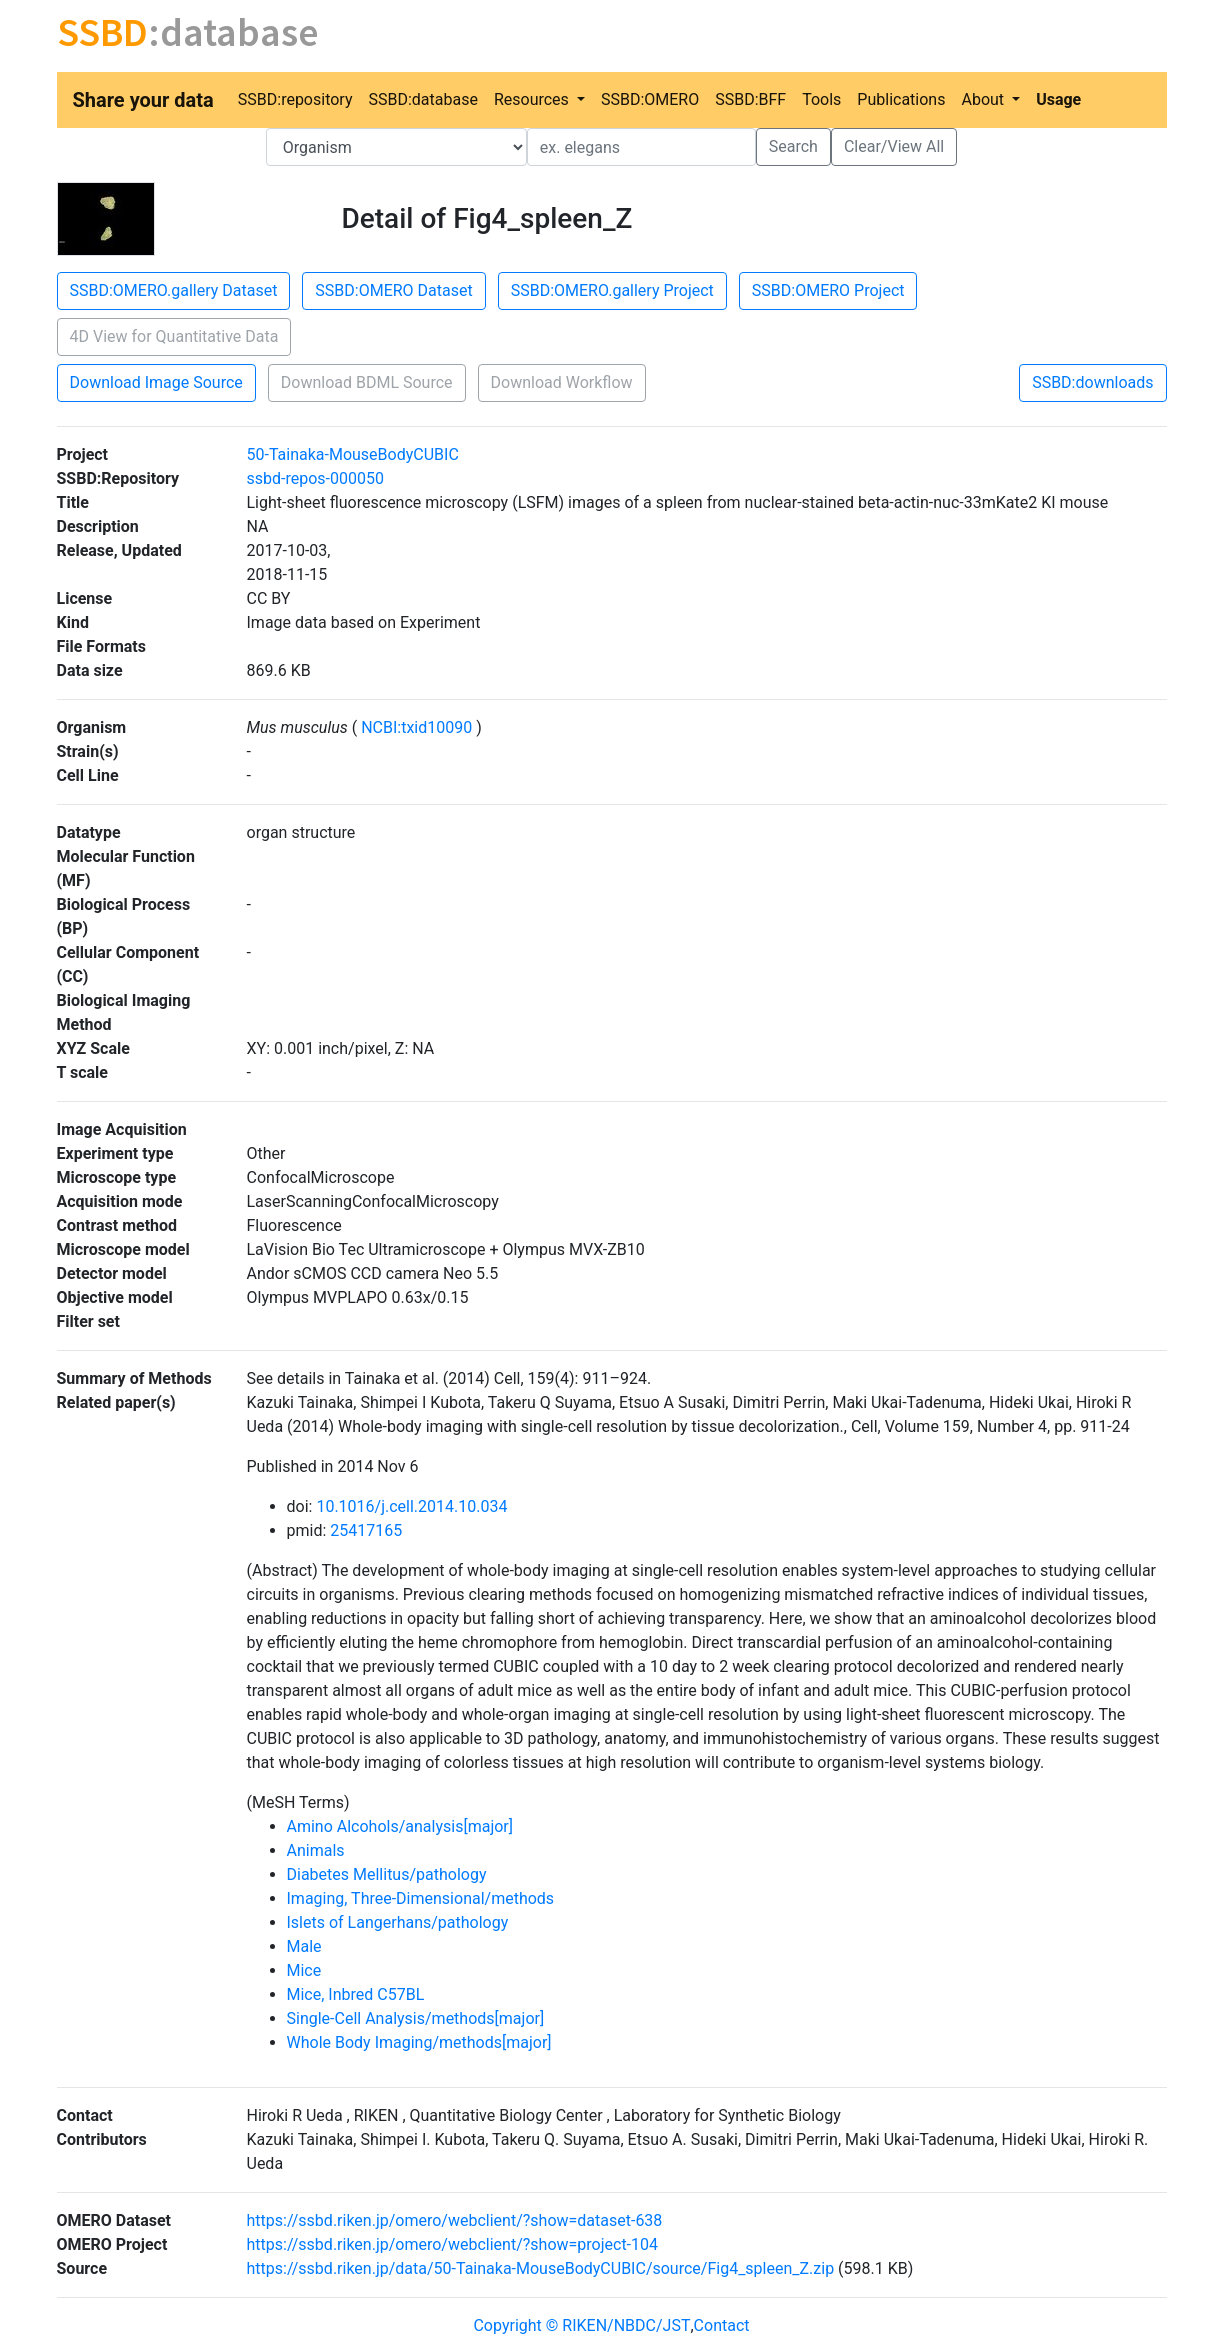 The image size is (1223, 2338). I want to click on 25417165, so click(366, 1530).